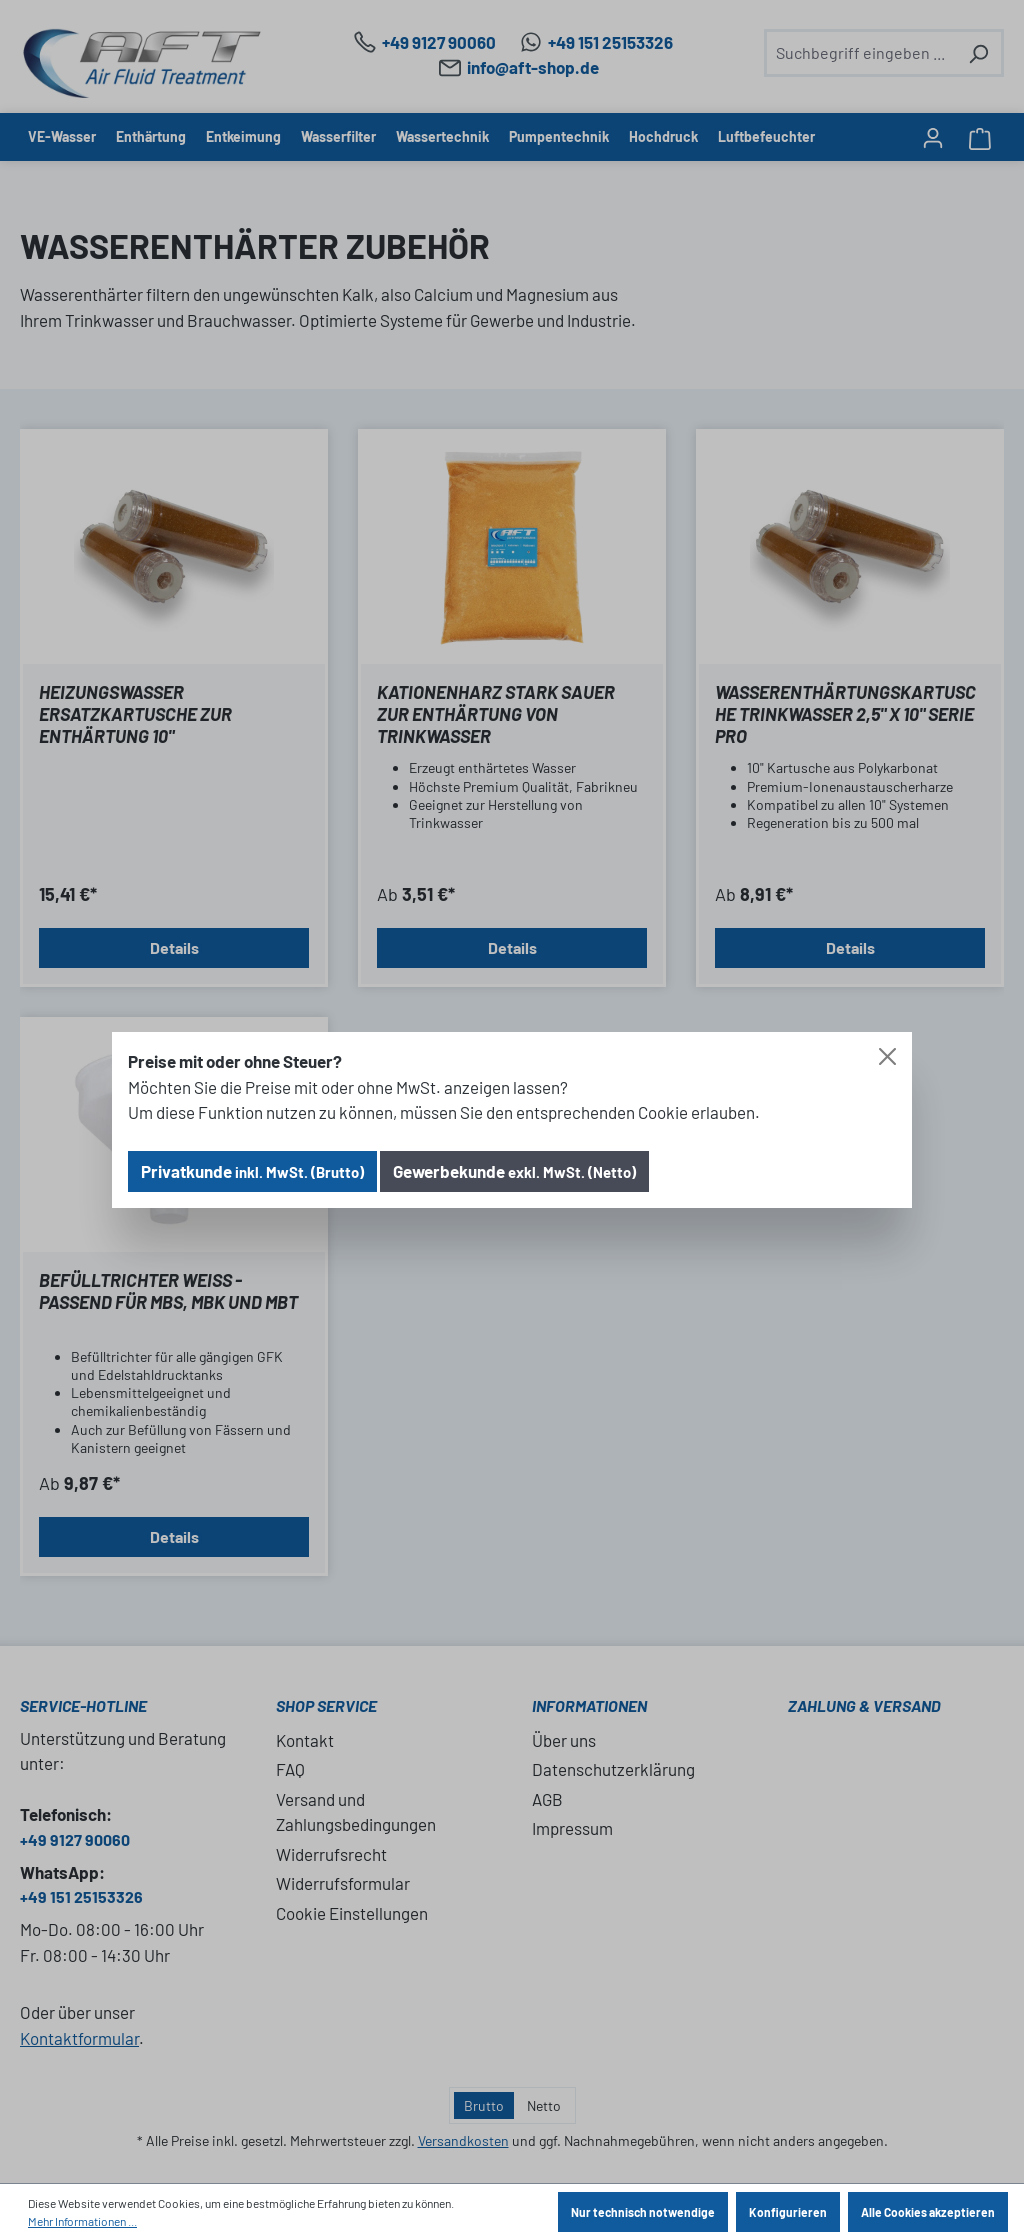 The height and width of the screenshot is (2240, 1024). I want to click on Alle Cookies akzeptieren, so click(928, 2212).